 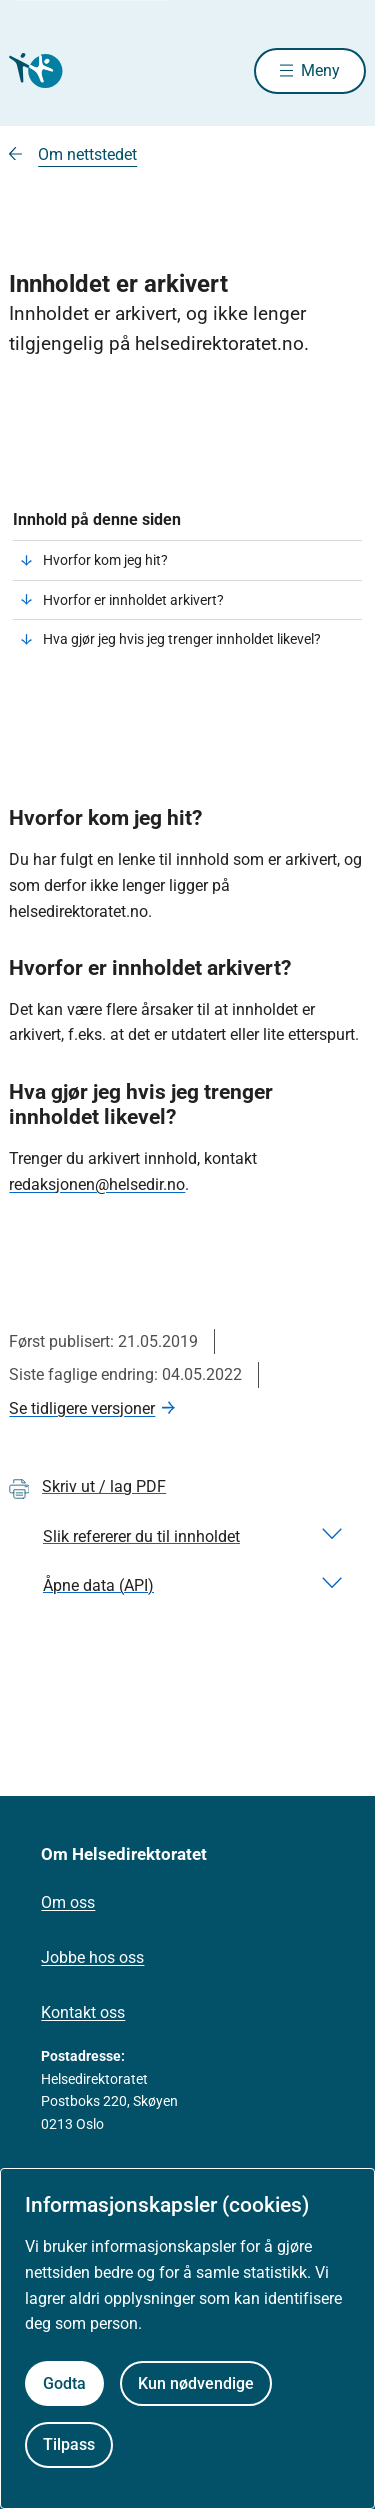 I want to click on Hvorfor er innholdet arkivert?, so click(x=133, y=600).